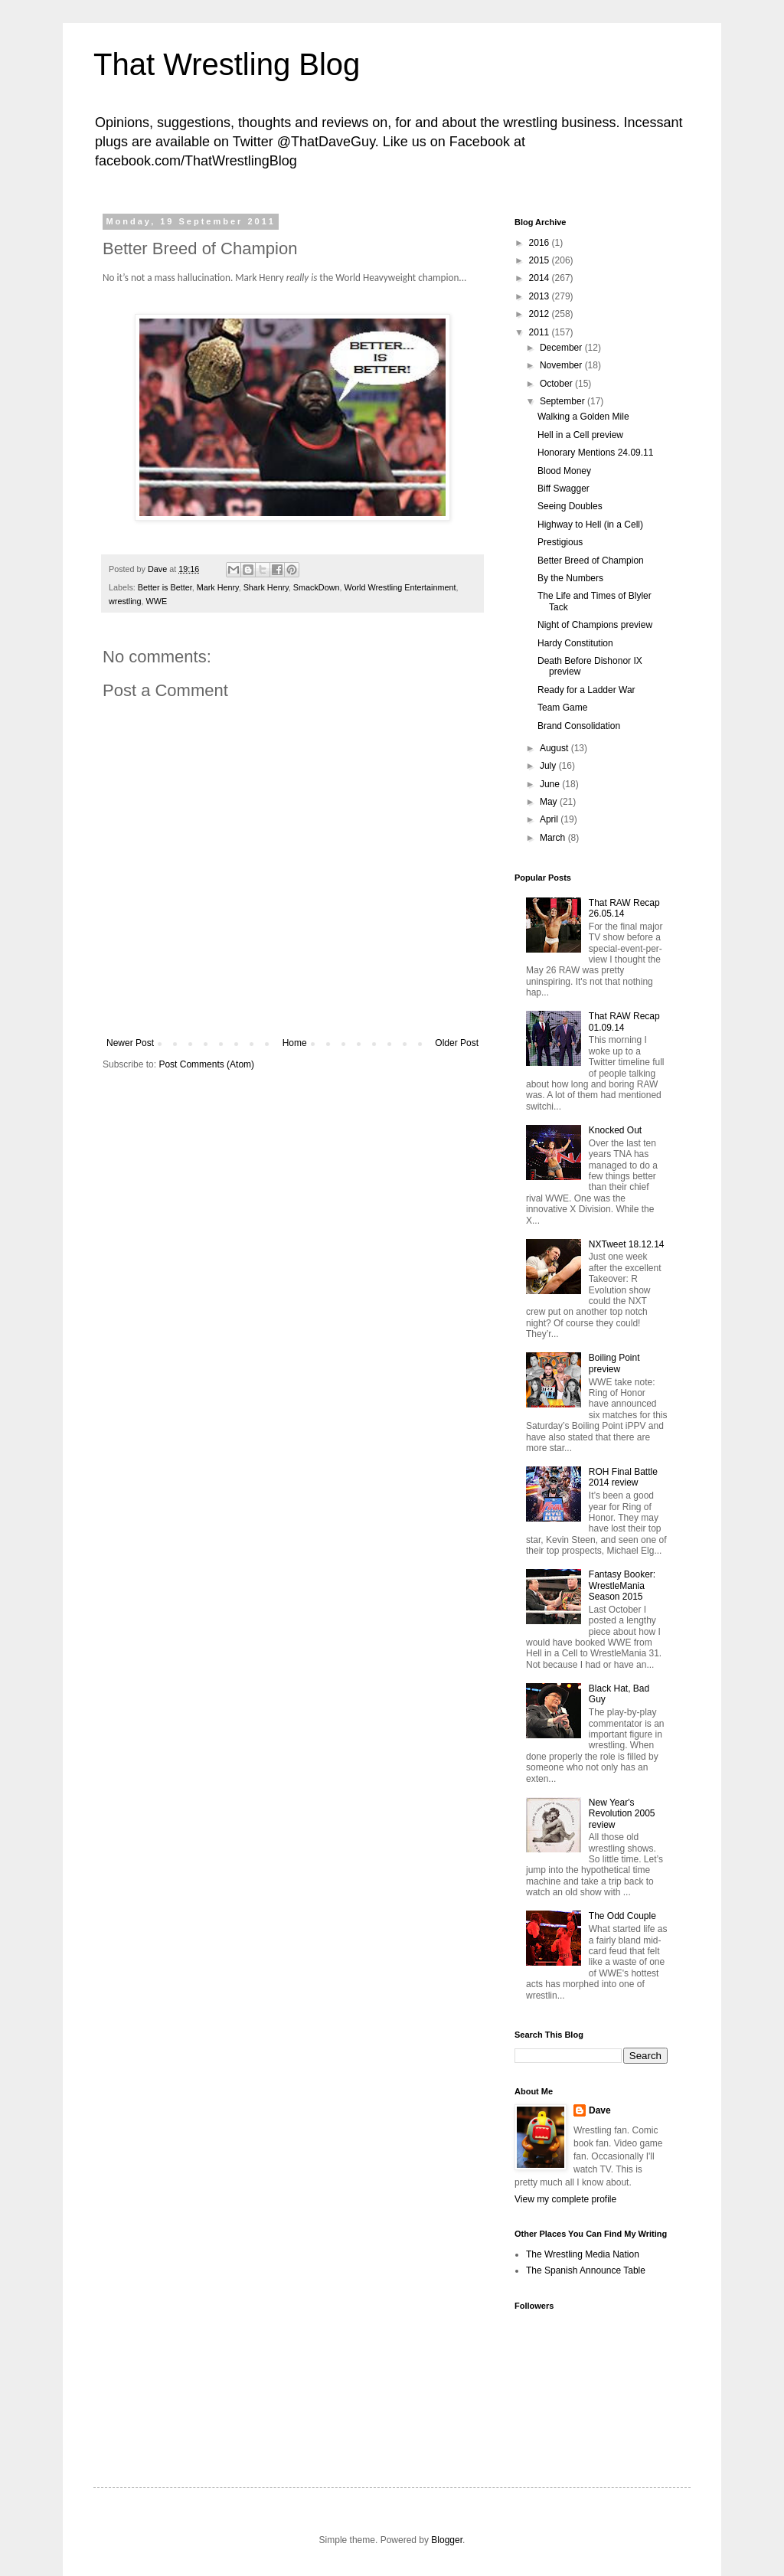  What do you see at coordinates (165, 587) in the screenshot?
I see `Better is Better` at bounding box center [165, 587].